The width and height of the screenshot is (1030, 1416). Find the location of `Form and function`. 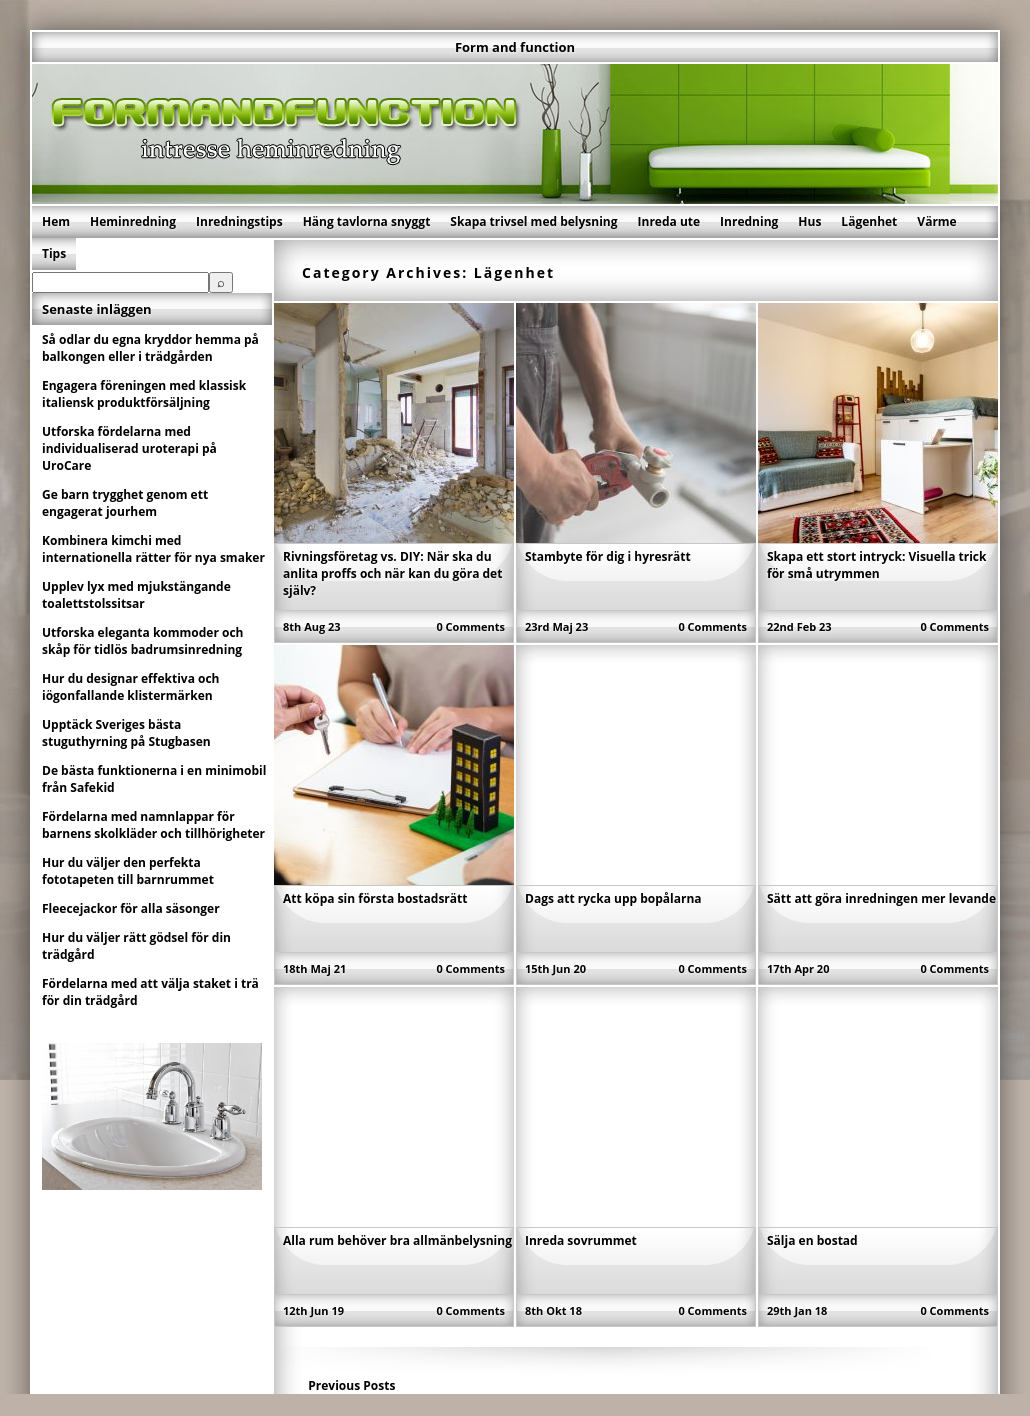

Form and function is located at coordinates (515, 47).